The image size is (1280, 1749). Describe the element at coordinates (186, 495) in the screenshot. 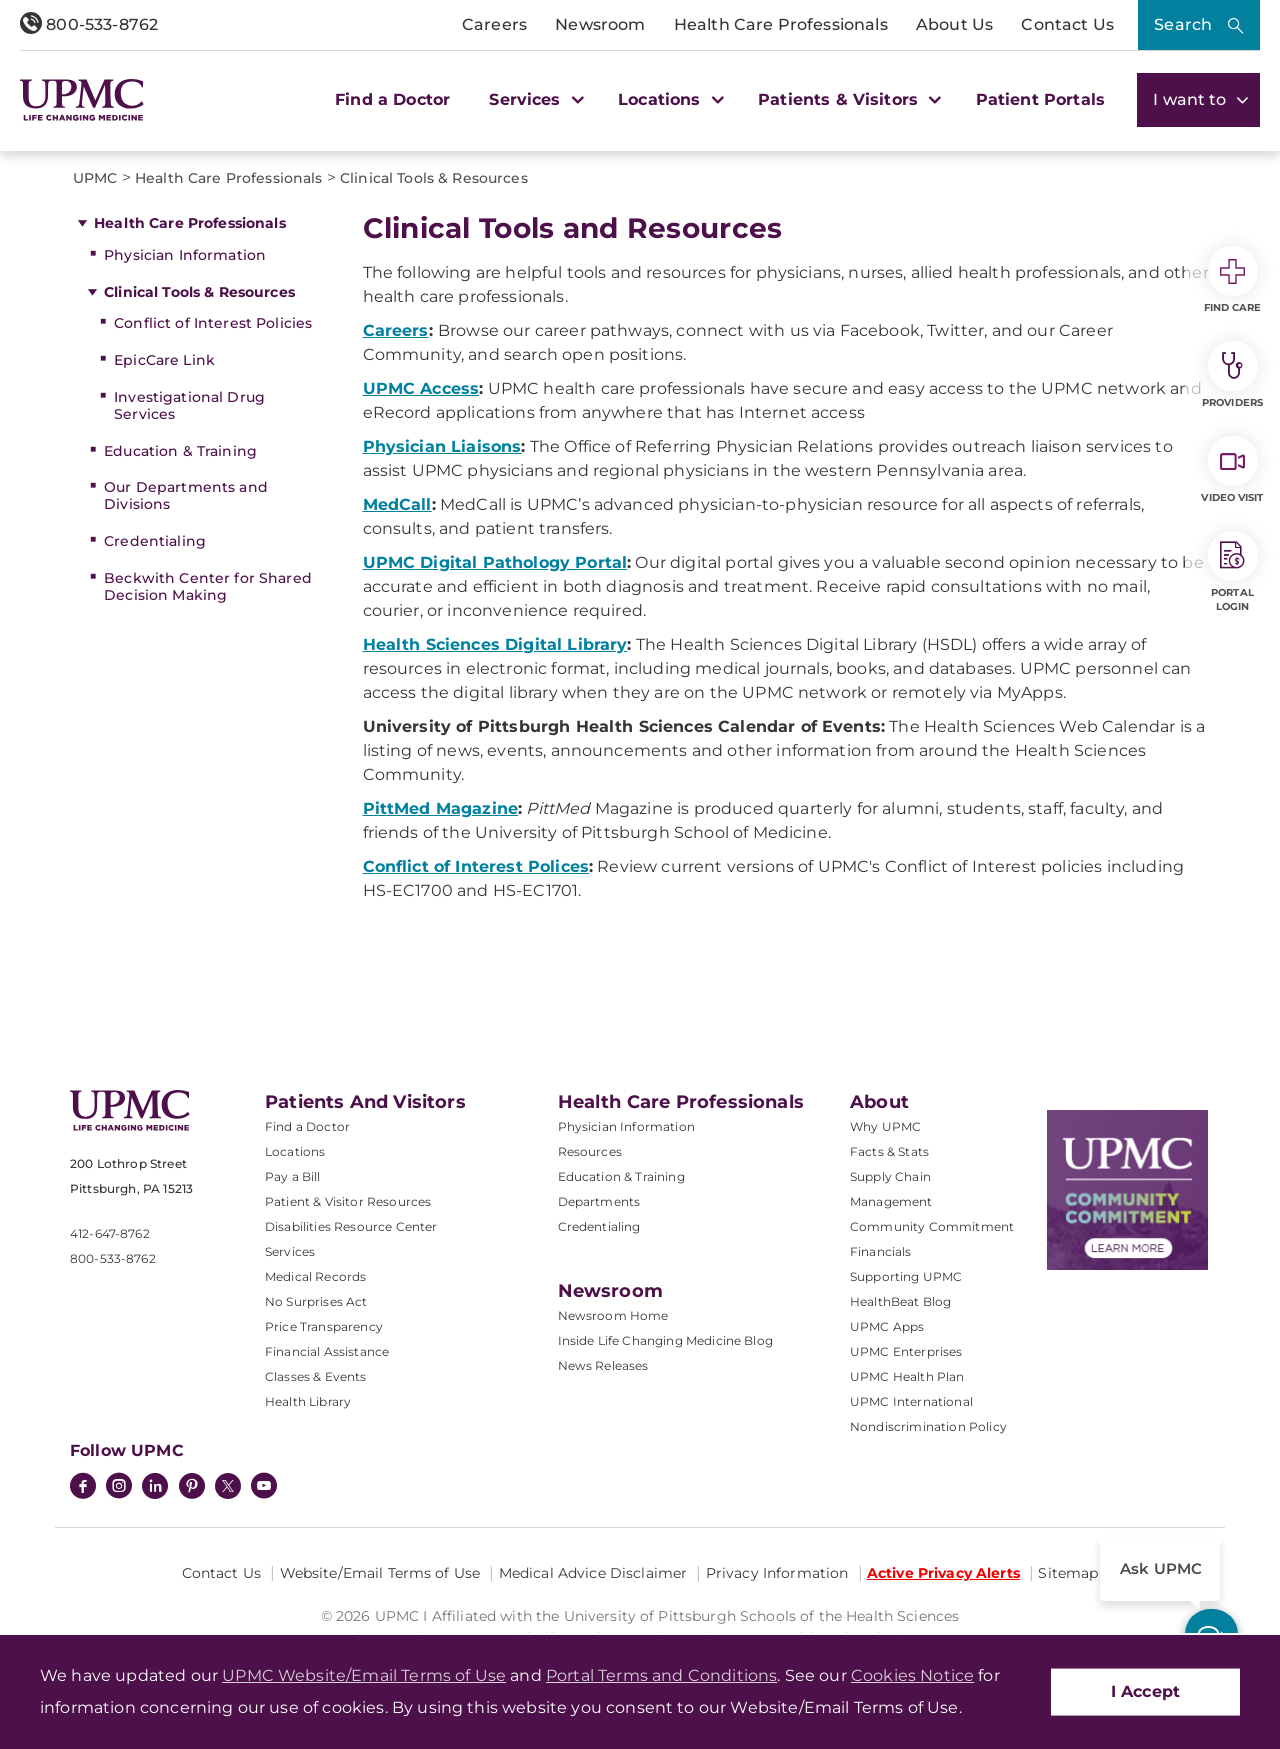

I see `Our Departments and Divisions` at that location.